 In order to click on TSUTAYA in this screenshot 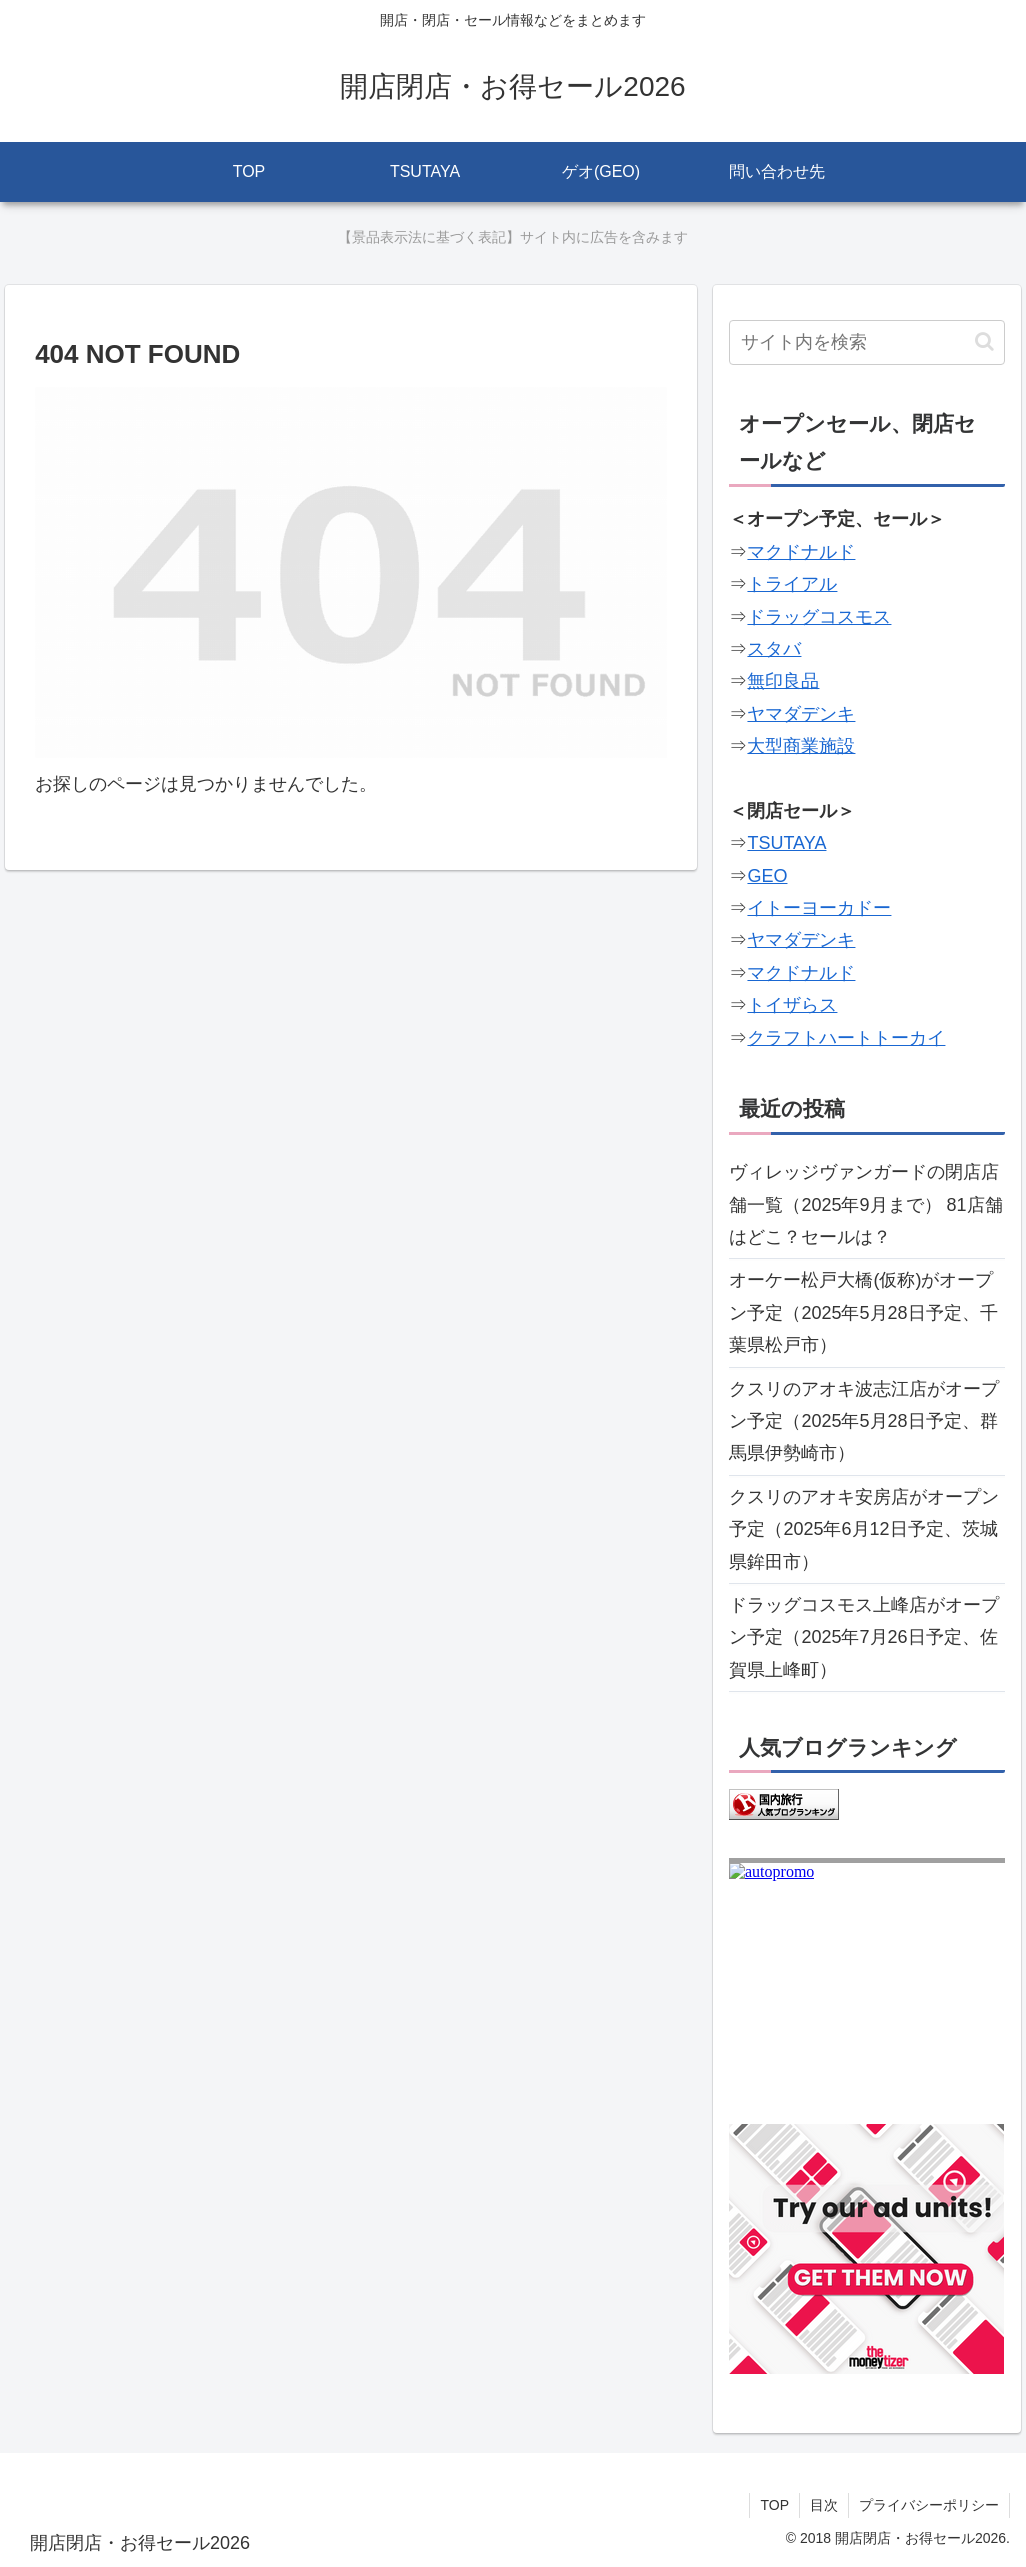, I will do `click(786, 843)`.